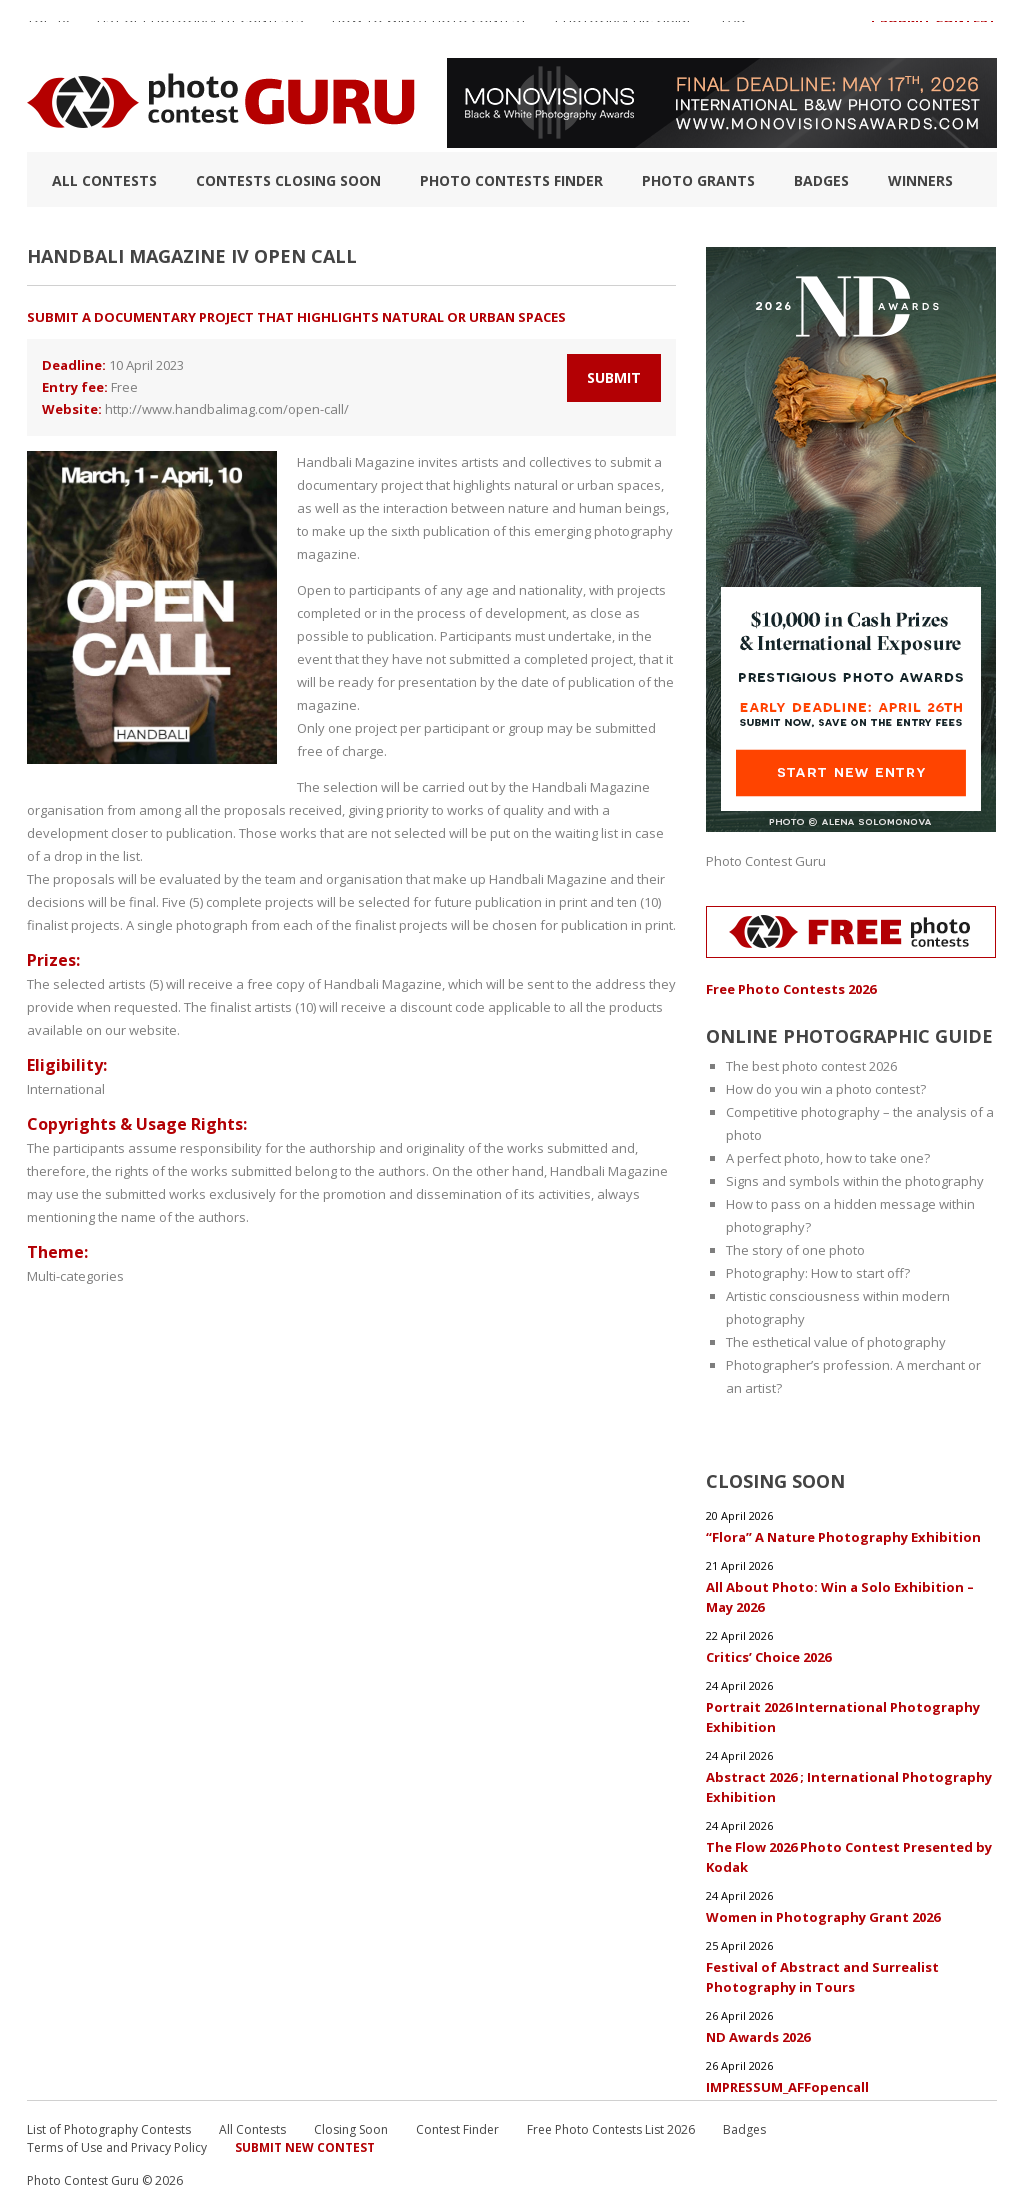  I want to click on Photographic guide, so click(624, 29).